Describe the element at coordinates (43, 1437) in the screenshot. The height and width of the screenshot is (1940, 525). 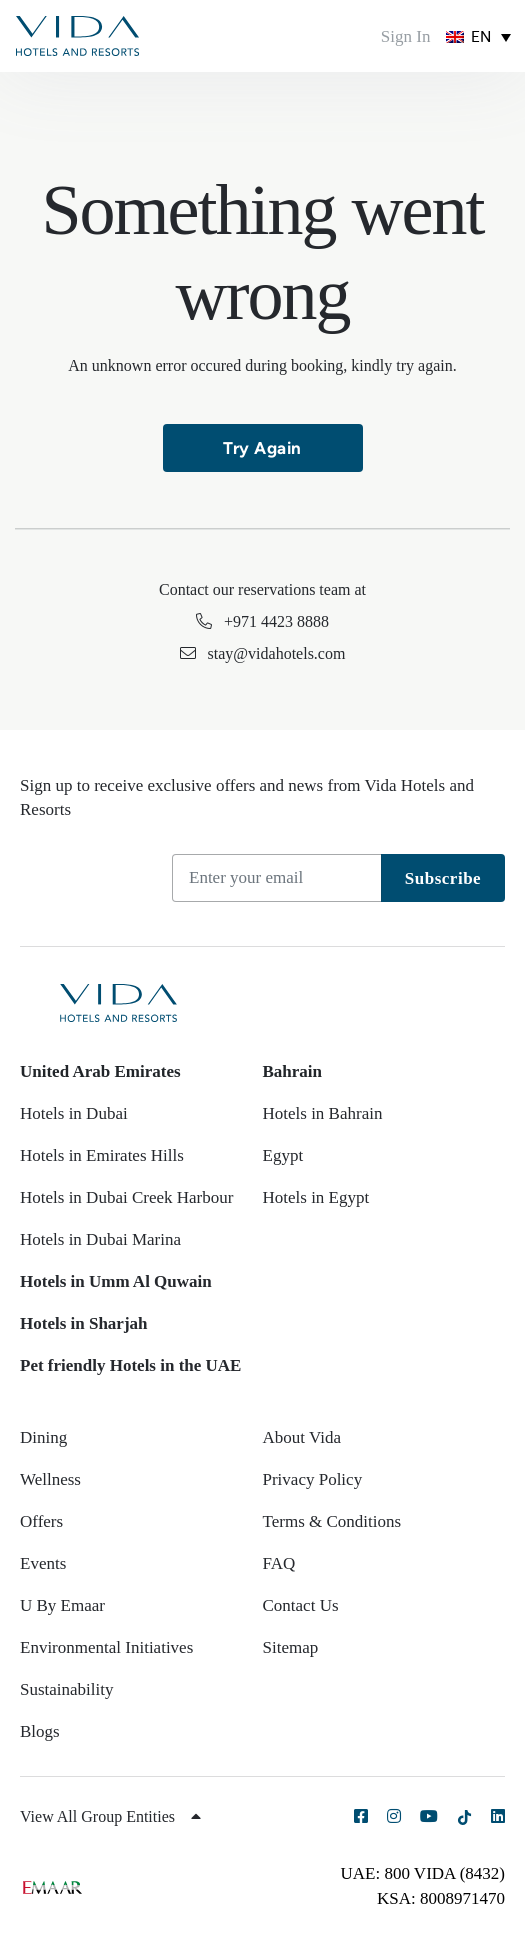
I see `Dining` at that location.